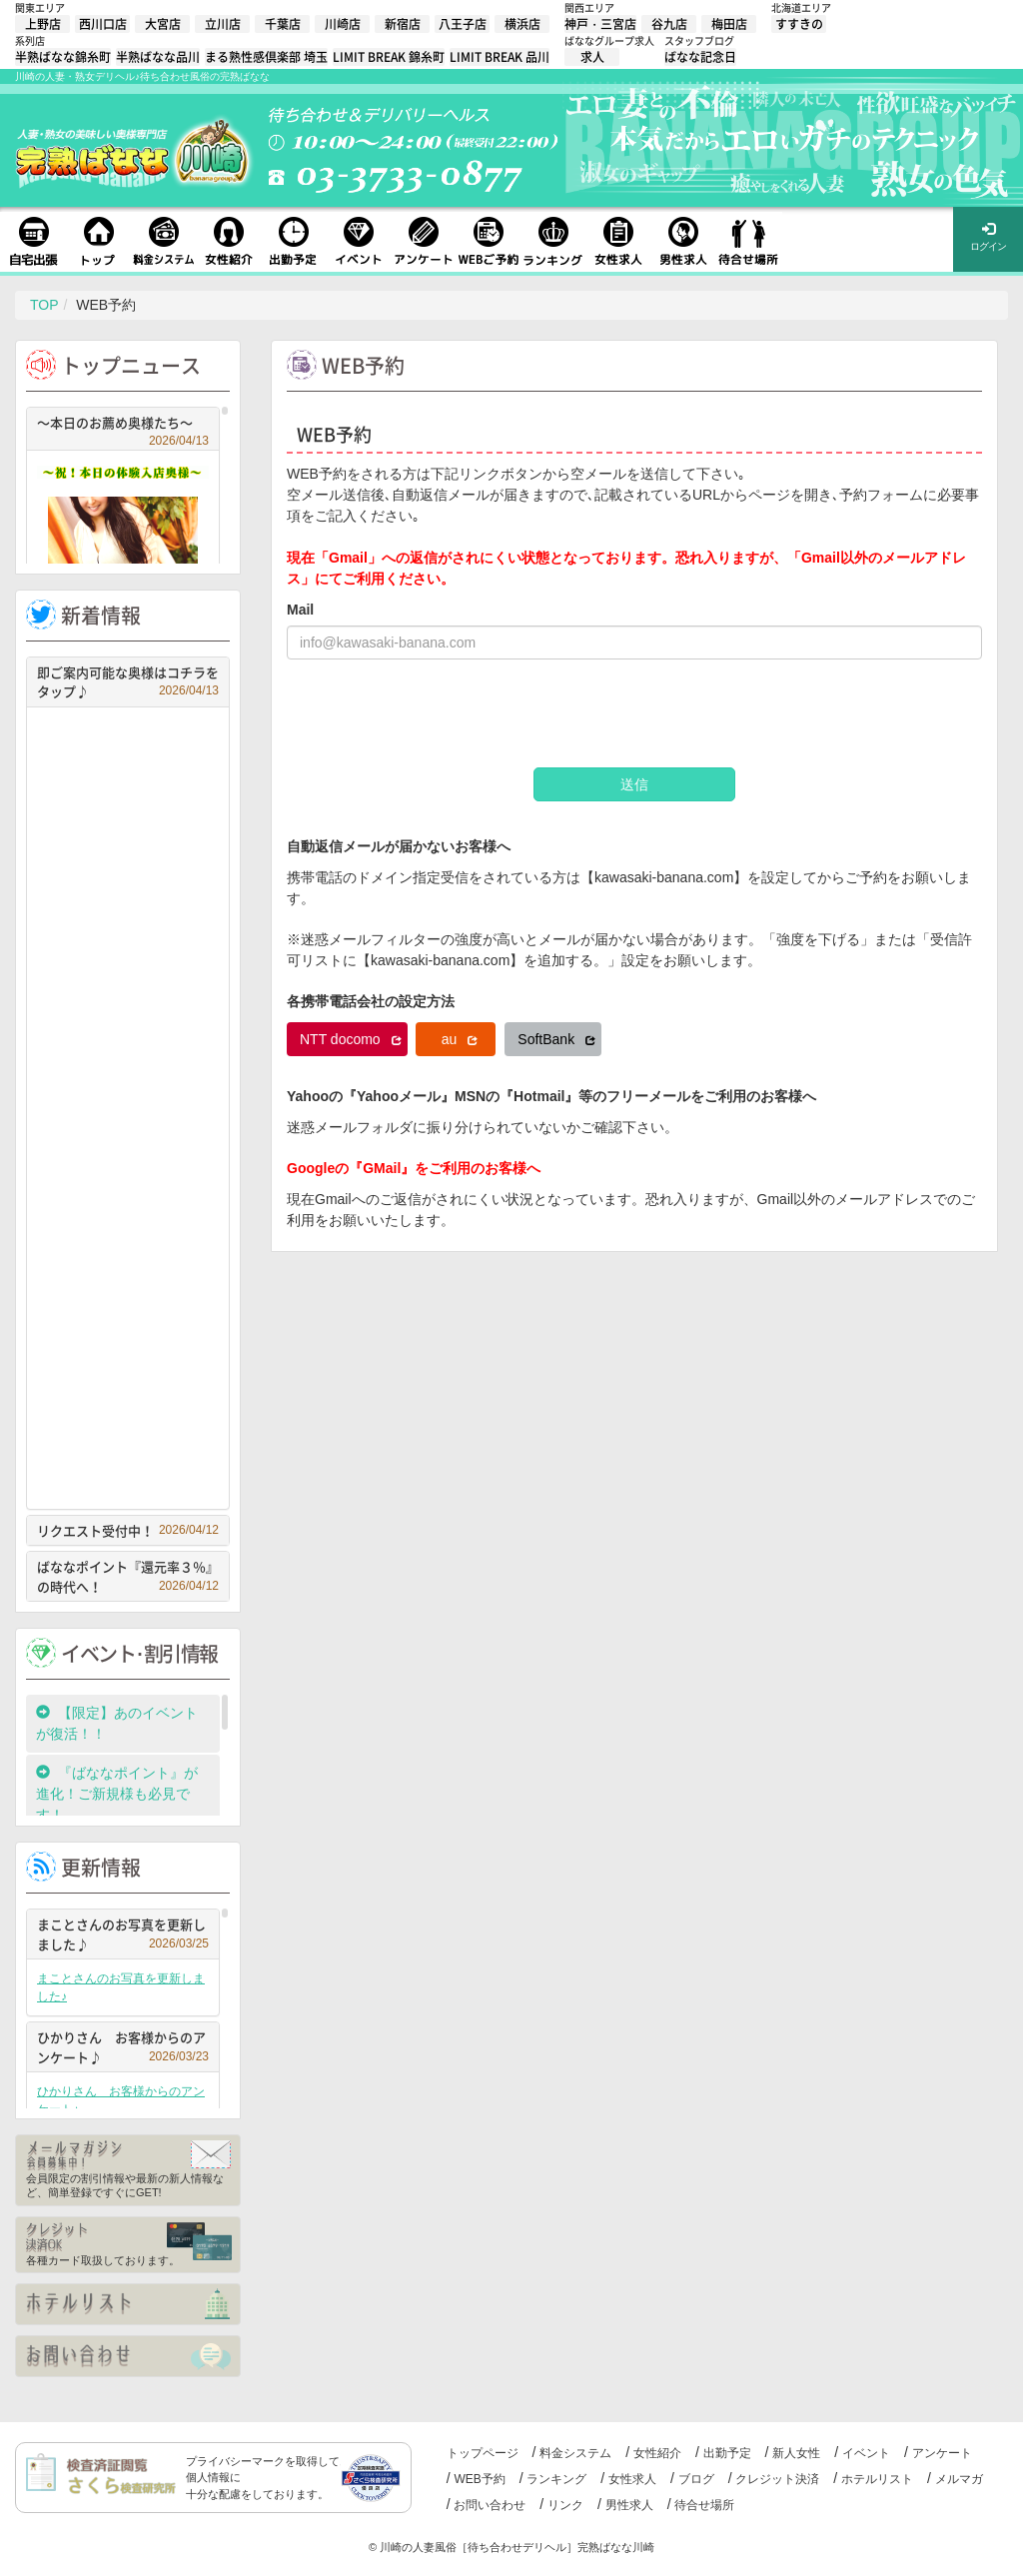  Describe the element at coordinates (669, 24) in the screenshot. I see `谷九店` at that location.